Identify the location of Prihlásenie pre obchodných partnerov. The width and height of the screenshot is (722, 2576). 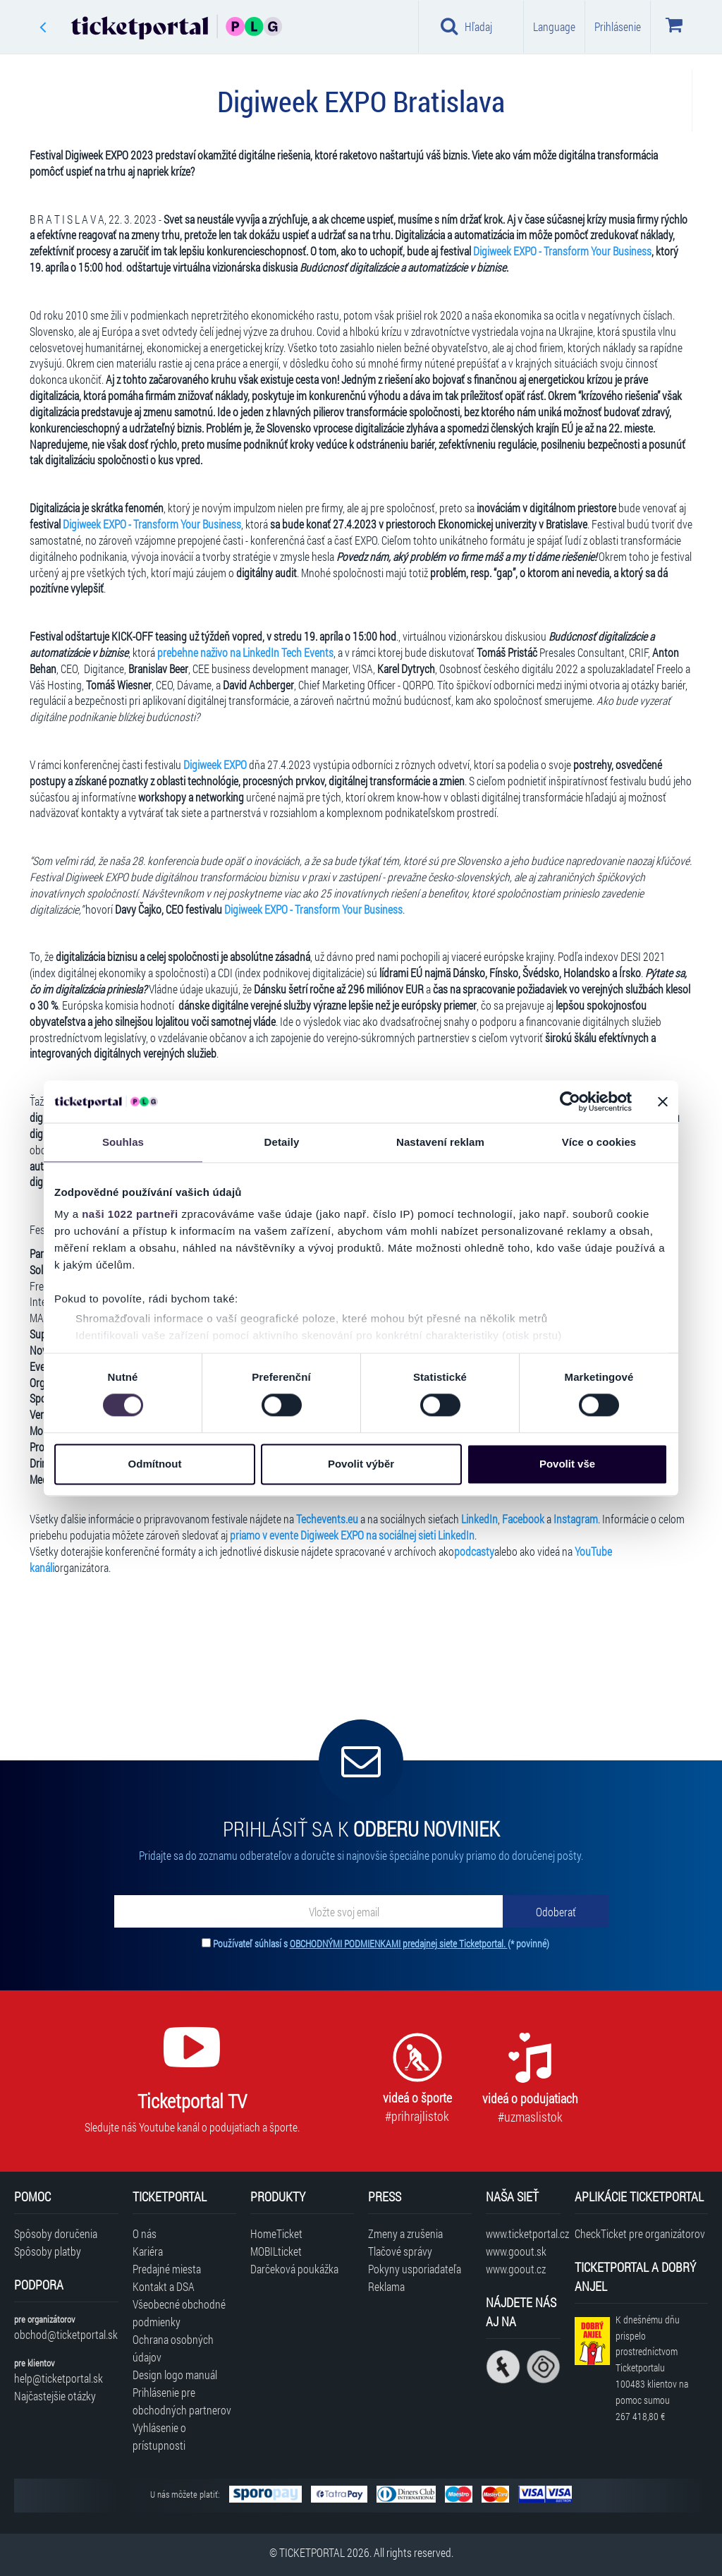
(182, 2401).